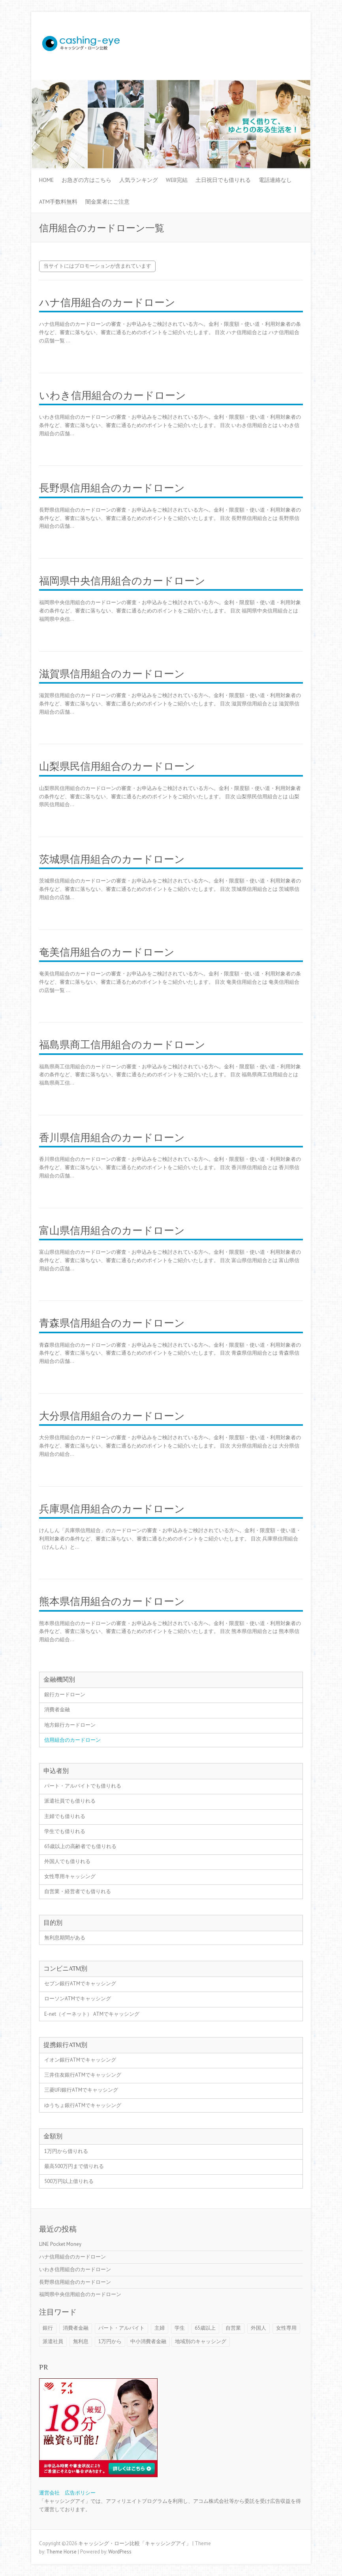 The image size is (342, 2576). Describe the element at coordinates (49, 2492) in the screenshot. I see `運営会社` at that location.